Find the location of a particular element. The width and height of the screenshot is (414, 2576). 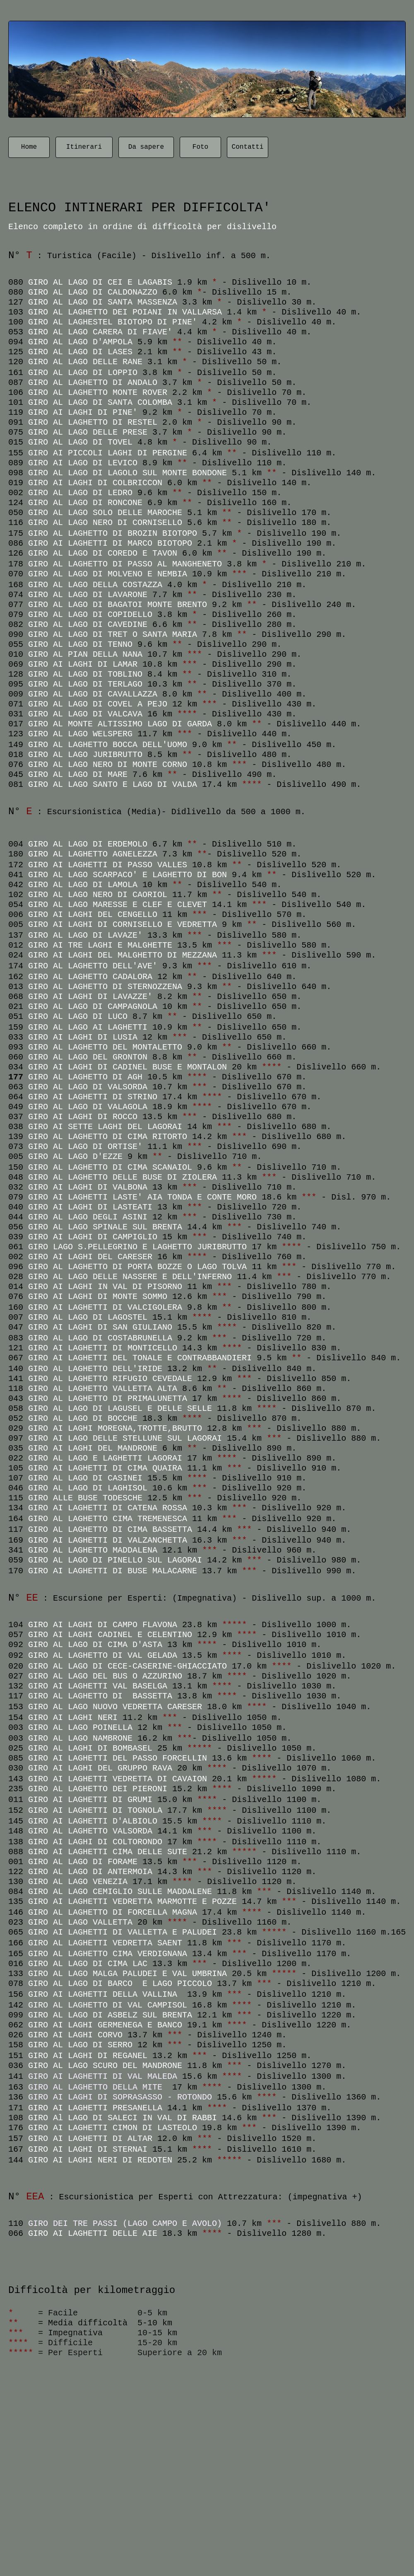

GIRO AL LAGHESTEL BIOTOPO DI PINE' is located at coordinates (112, 322).